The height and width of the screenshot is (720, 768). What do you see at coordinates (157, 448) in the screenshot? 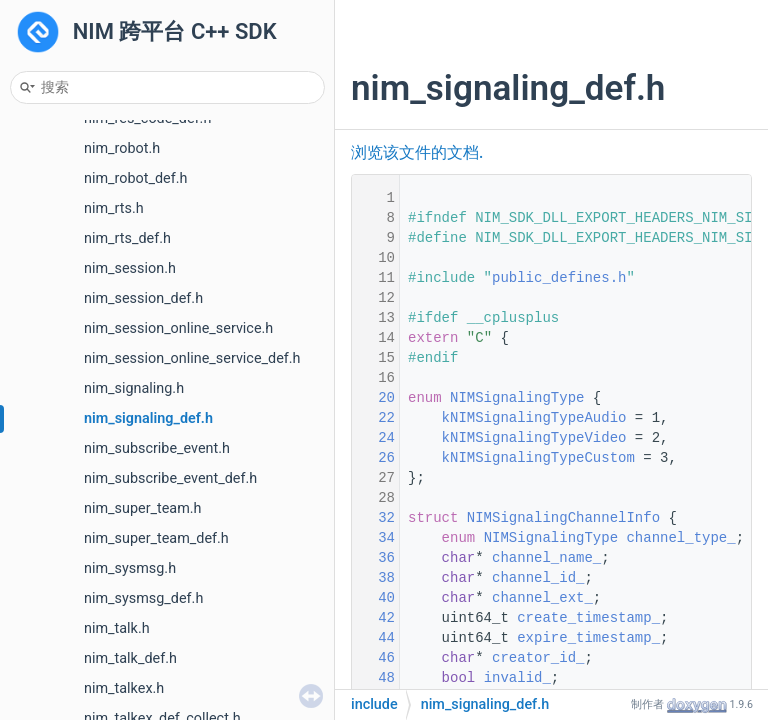
I see `nim_subscribe_event.h` at bounding box center [157, 448].